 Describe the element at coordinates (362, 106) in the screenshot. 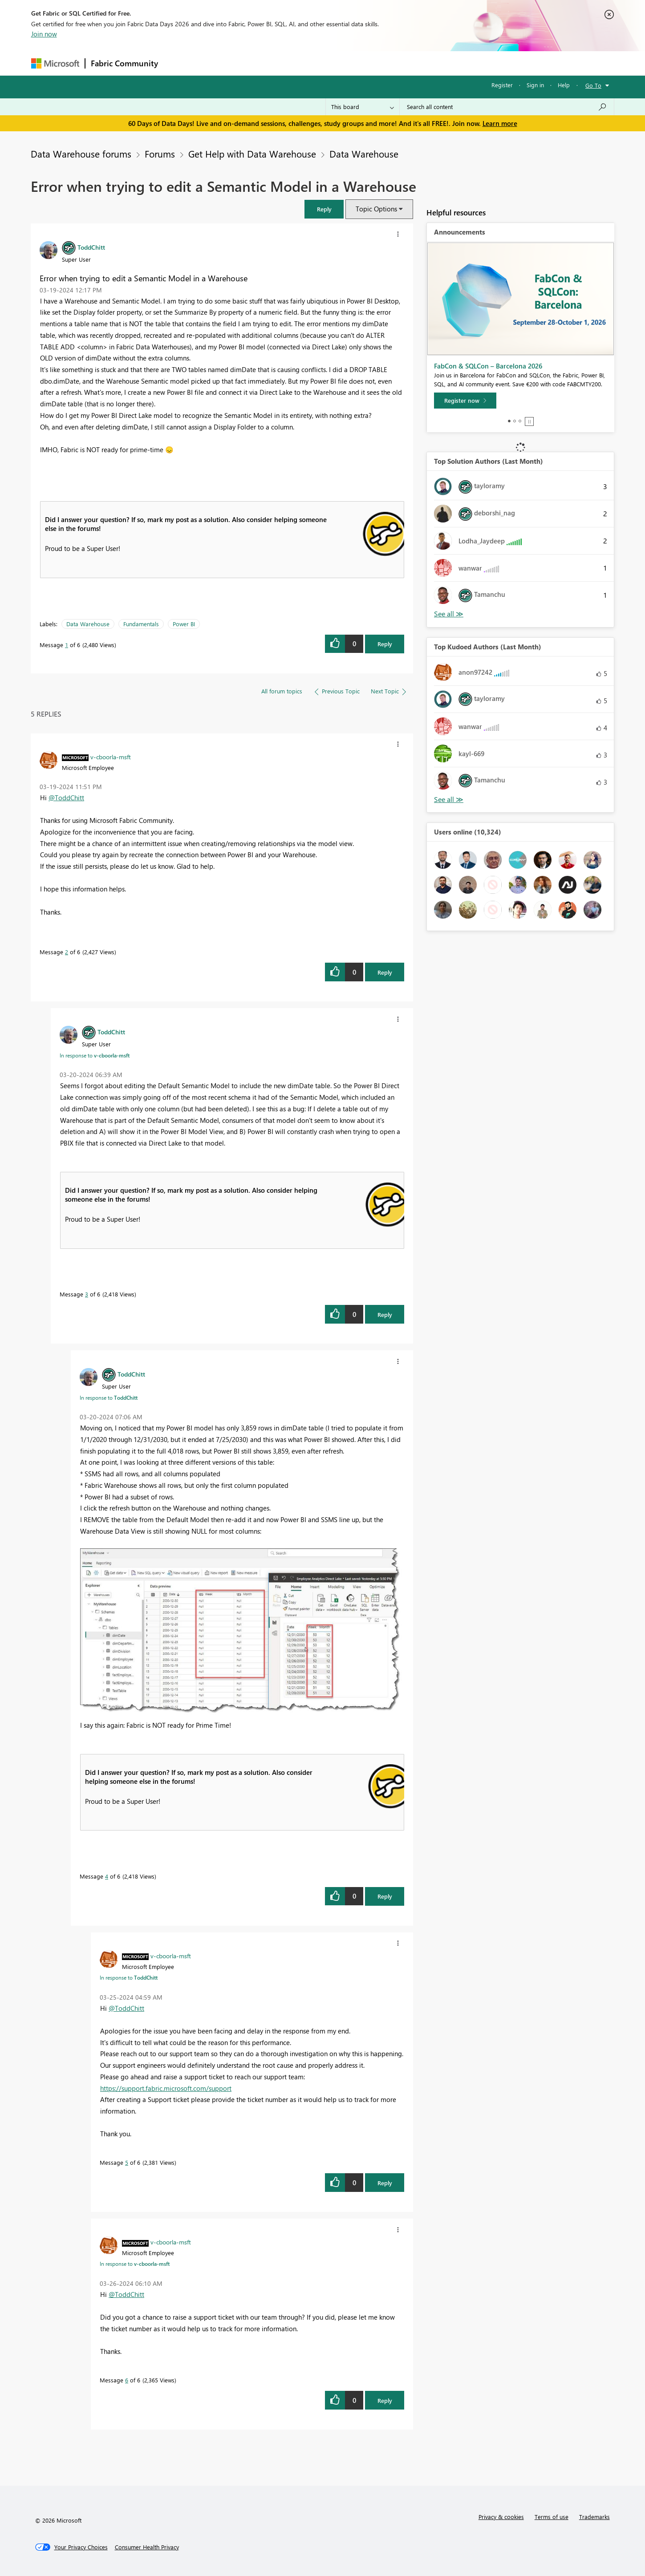

I see `[Search Granularity]` at that location.